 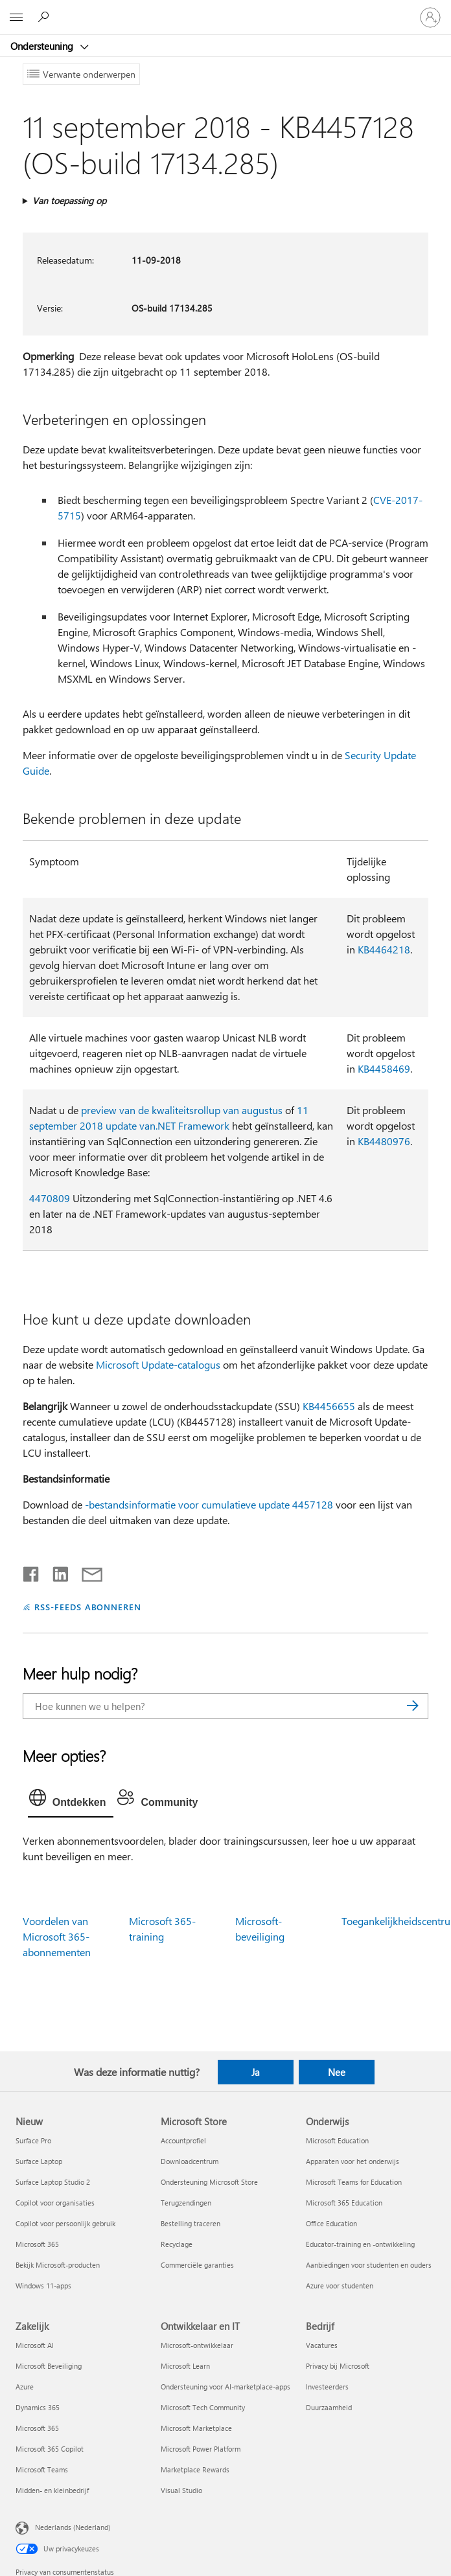 I want to click on Surface Laptop [Surface Laptop Nieuw], so click(x=39, y=2161).